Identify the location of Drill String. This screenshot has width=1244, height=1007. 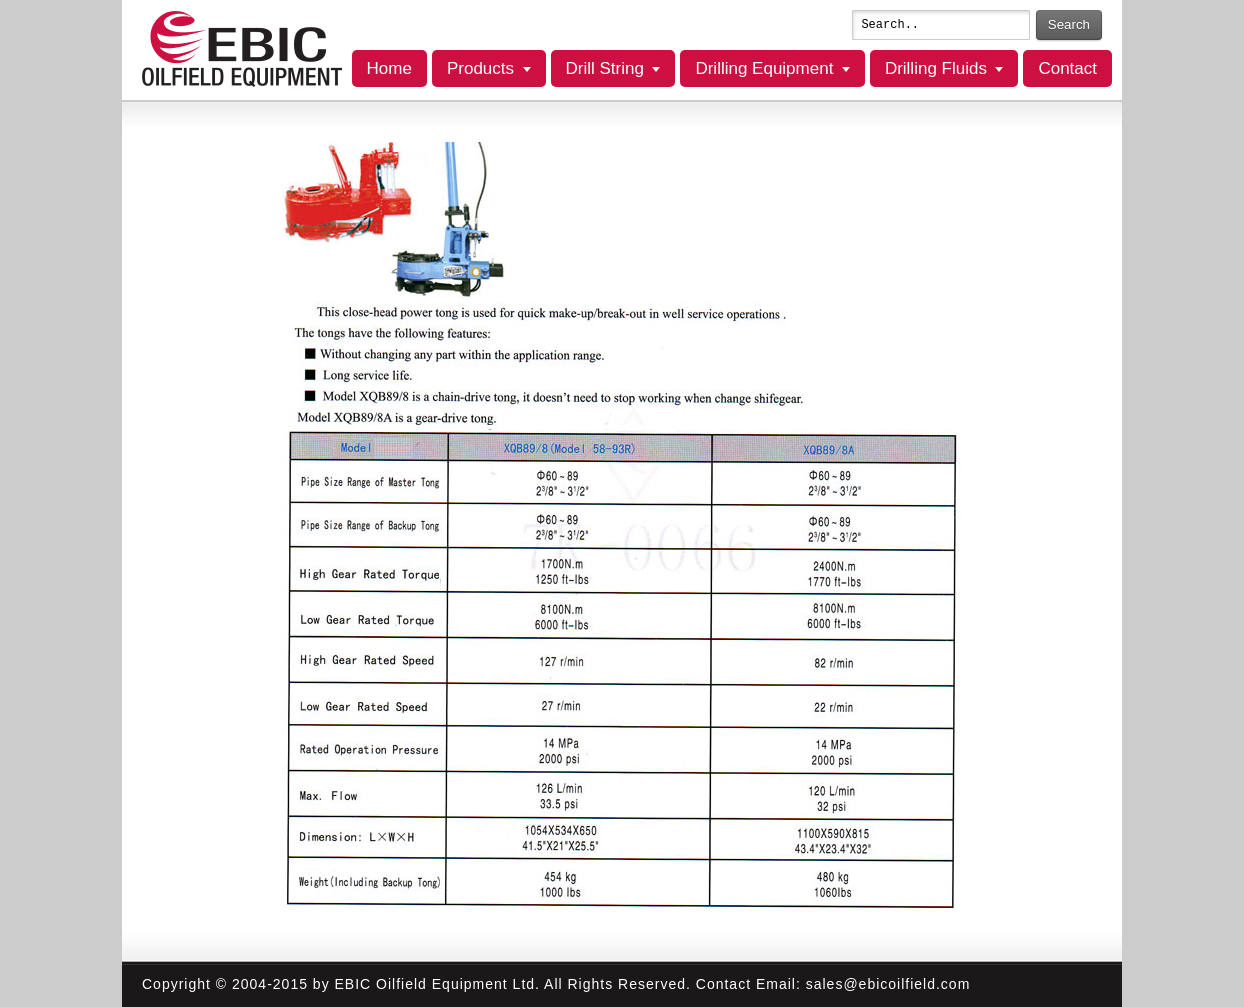
(605, 68).